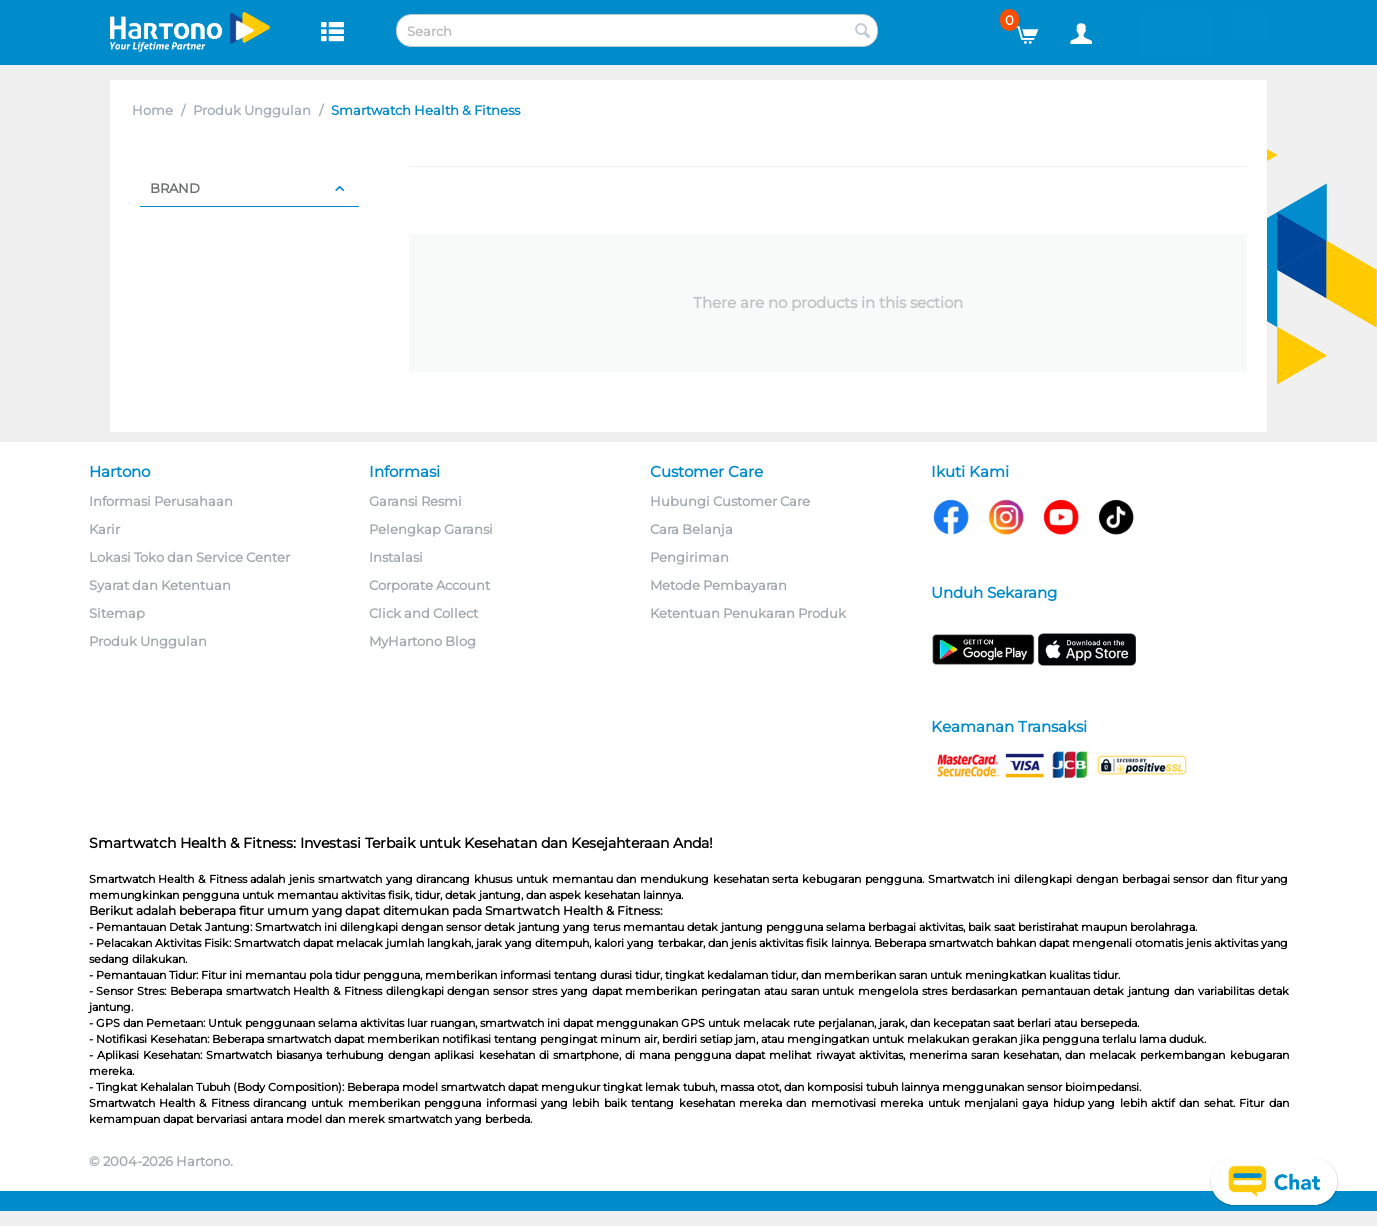  What do you see at coordinates (117, 613) in the screenshot?
I see `Sitemap` at bounding box center [117, 613].